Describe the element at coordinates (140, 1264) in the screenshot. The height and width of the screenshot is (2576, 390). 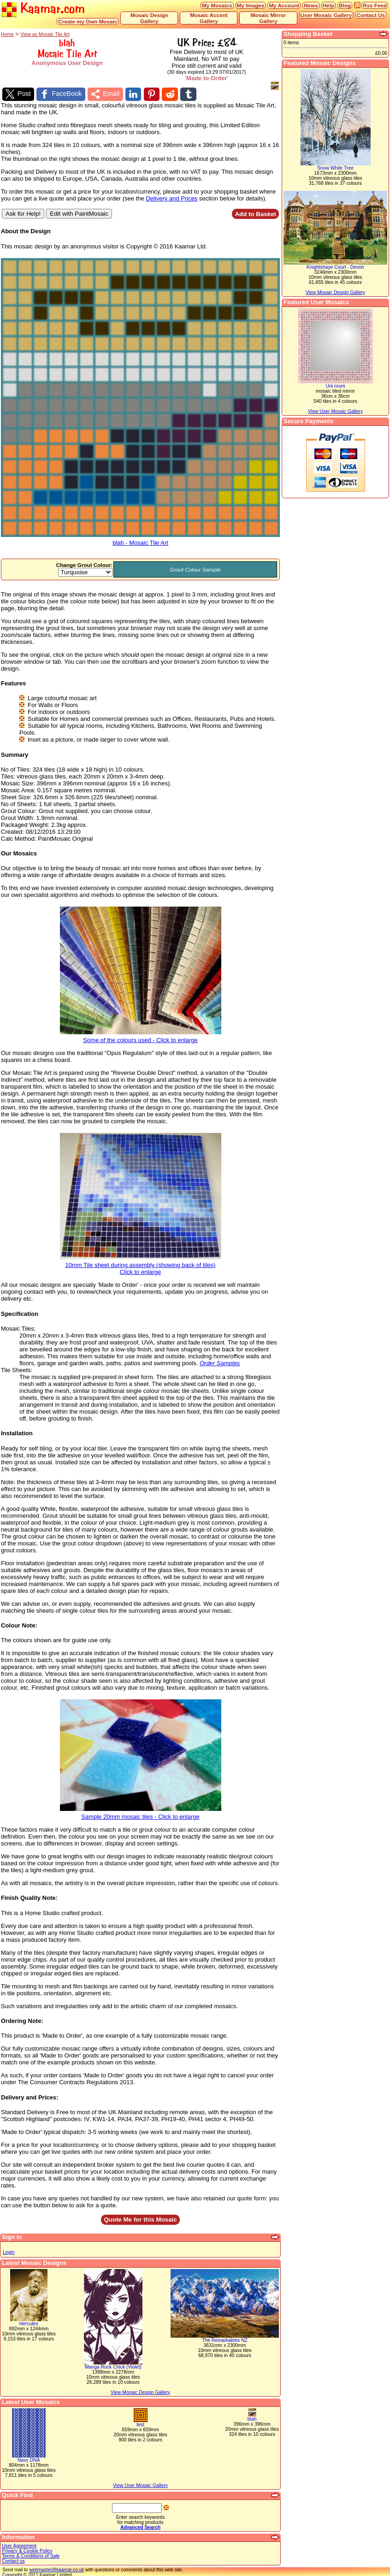
I see `10mm Tile sheet during assembly (showing back of tiles)Click to enlarge` at that location.